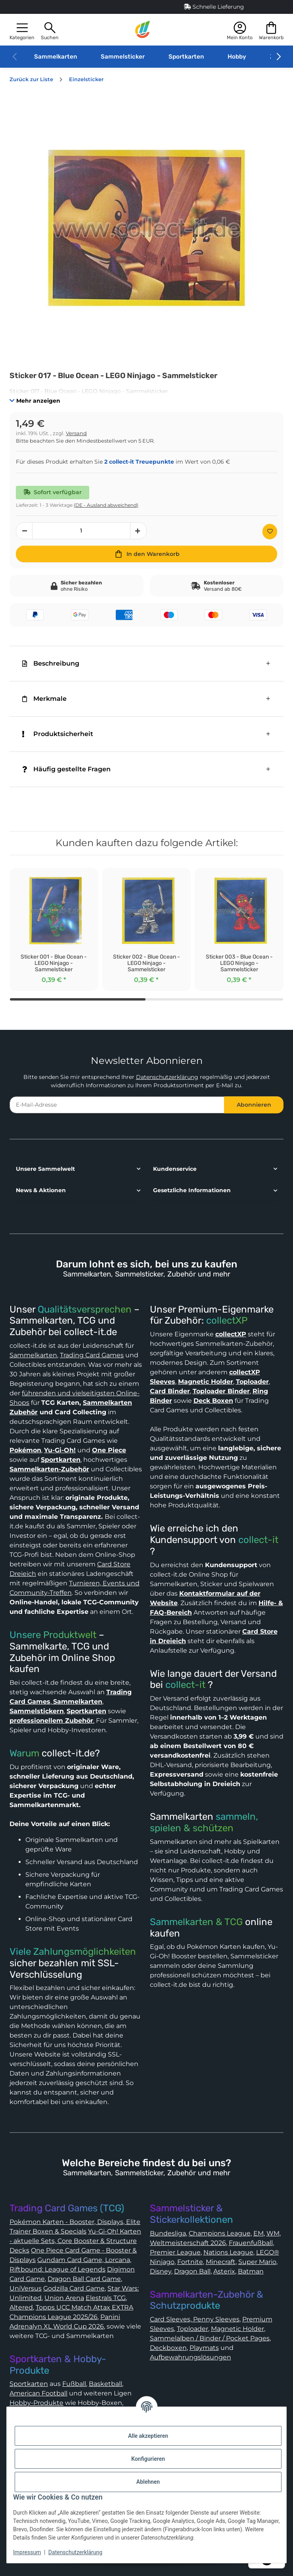  I want to click on [Auf den Wunschzettel], so click(269, 531).